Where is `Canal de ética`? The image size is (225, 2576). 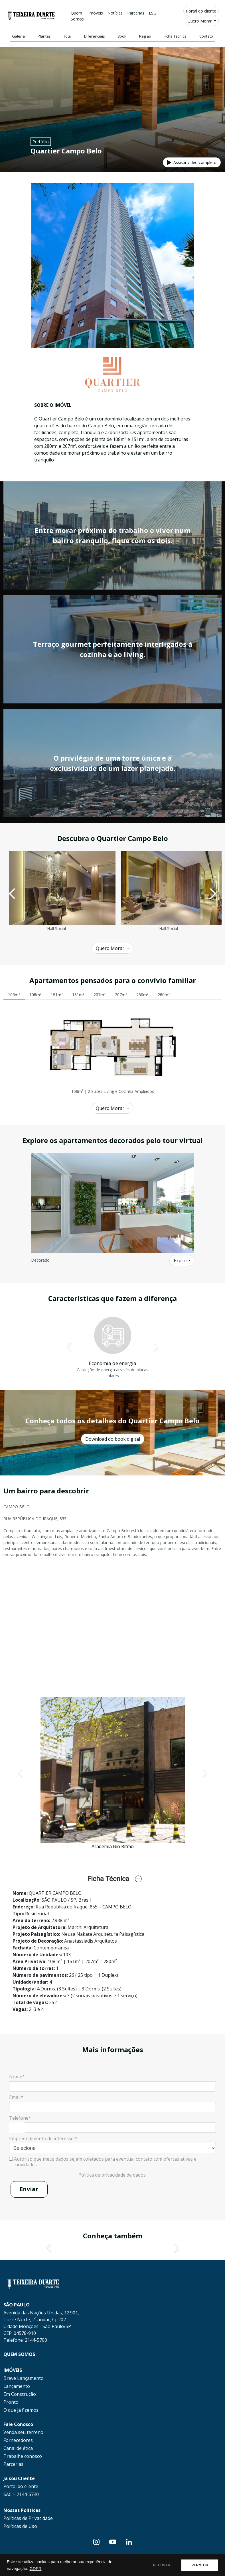 Canal de ética is located at coordinates (18, 2448).